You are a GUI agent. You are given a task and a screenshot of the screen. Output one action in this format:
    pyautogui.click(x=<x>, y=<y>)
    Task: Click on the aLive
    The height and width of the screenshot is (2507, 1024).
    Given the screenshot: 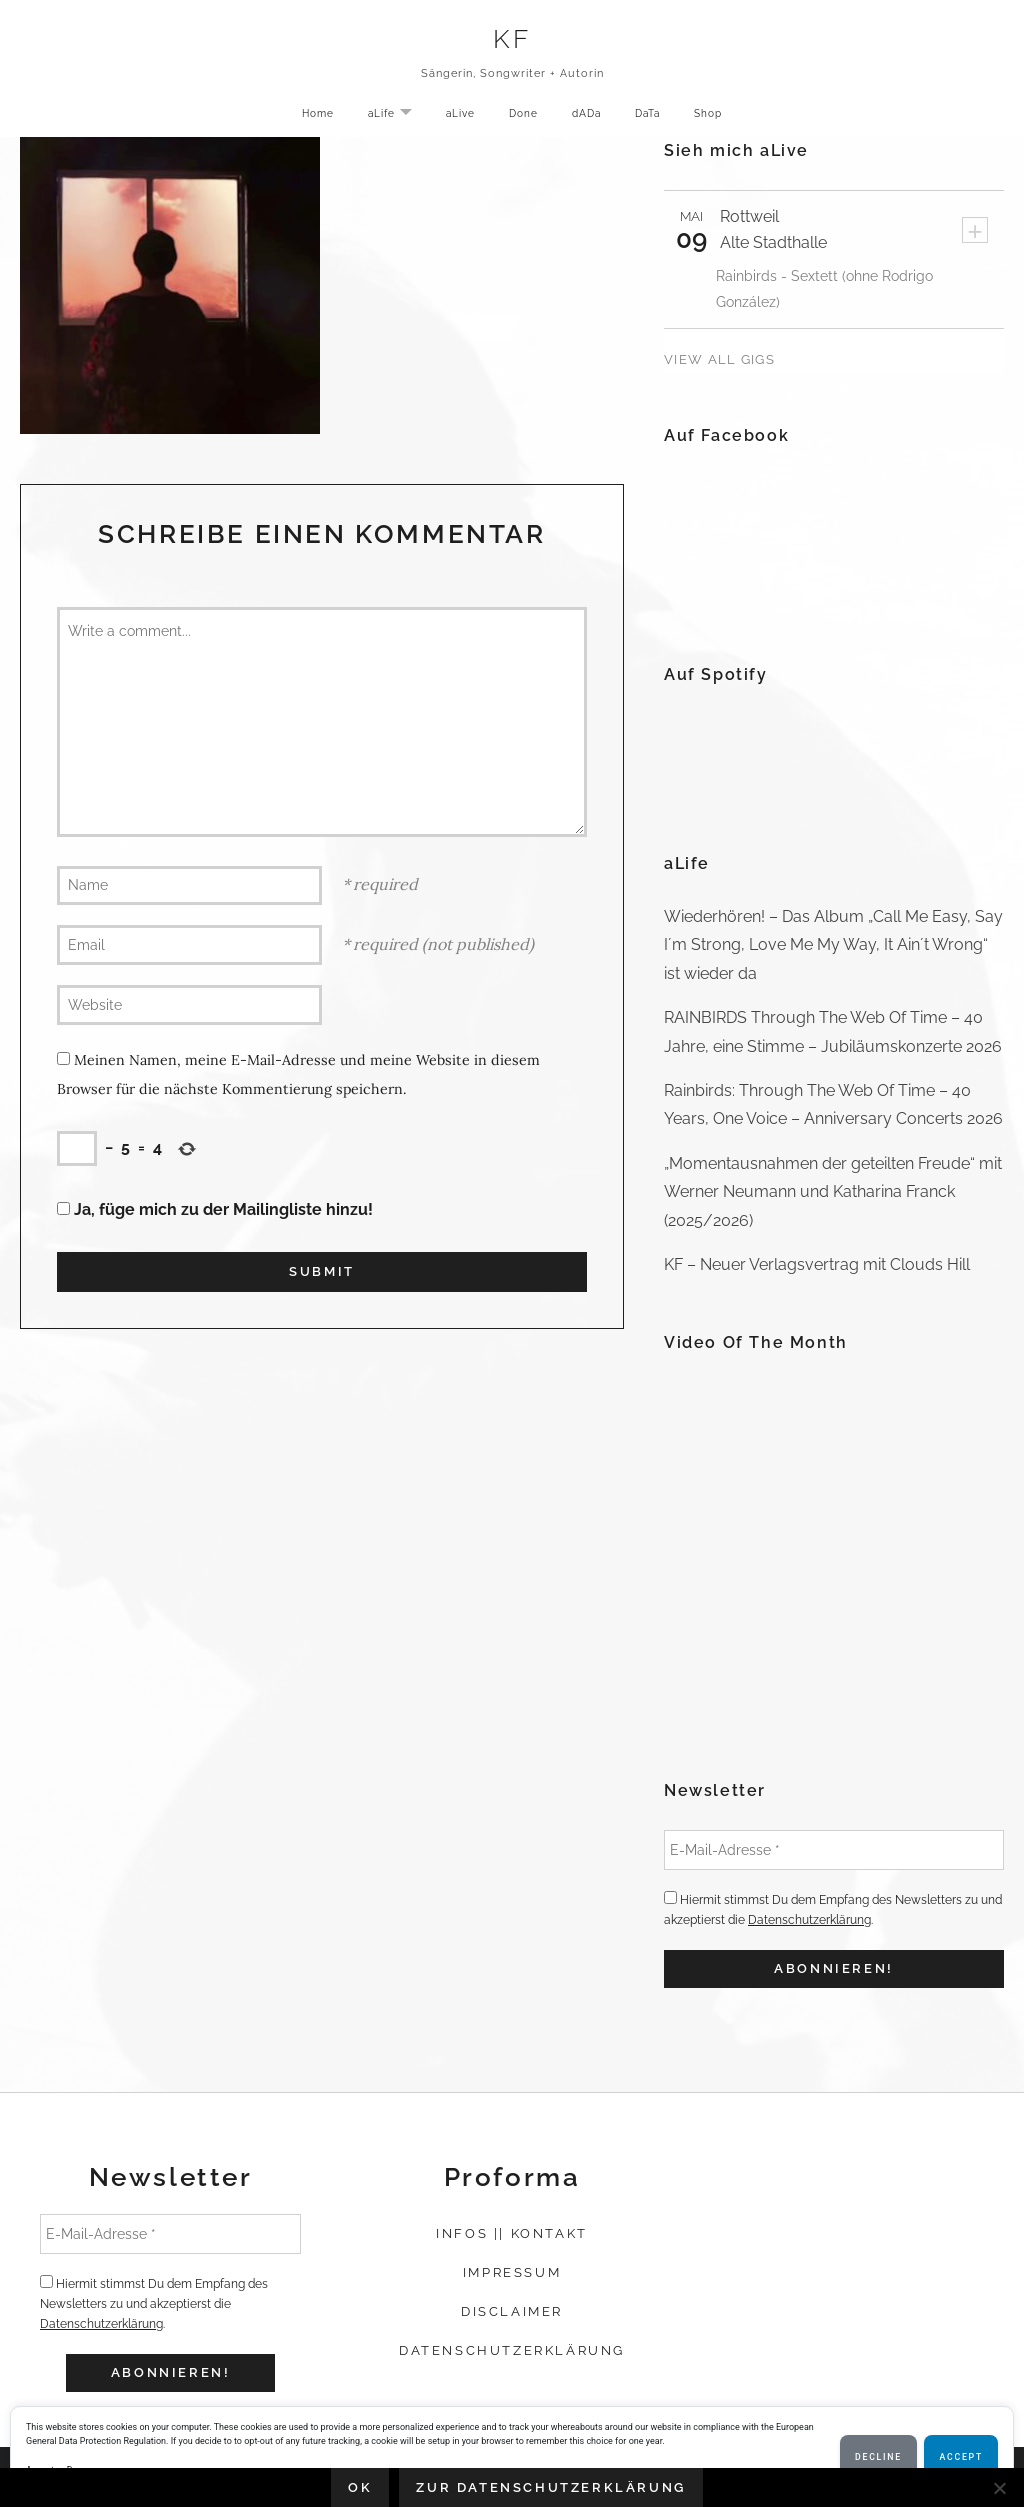 What is the action you would take?
    pyautogui.click(x=454, y=117)
    